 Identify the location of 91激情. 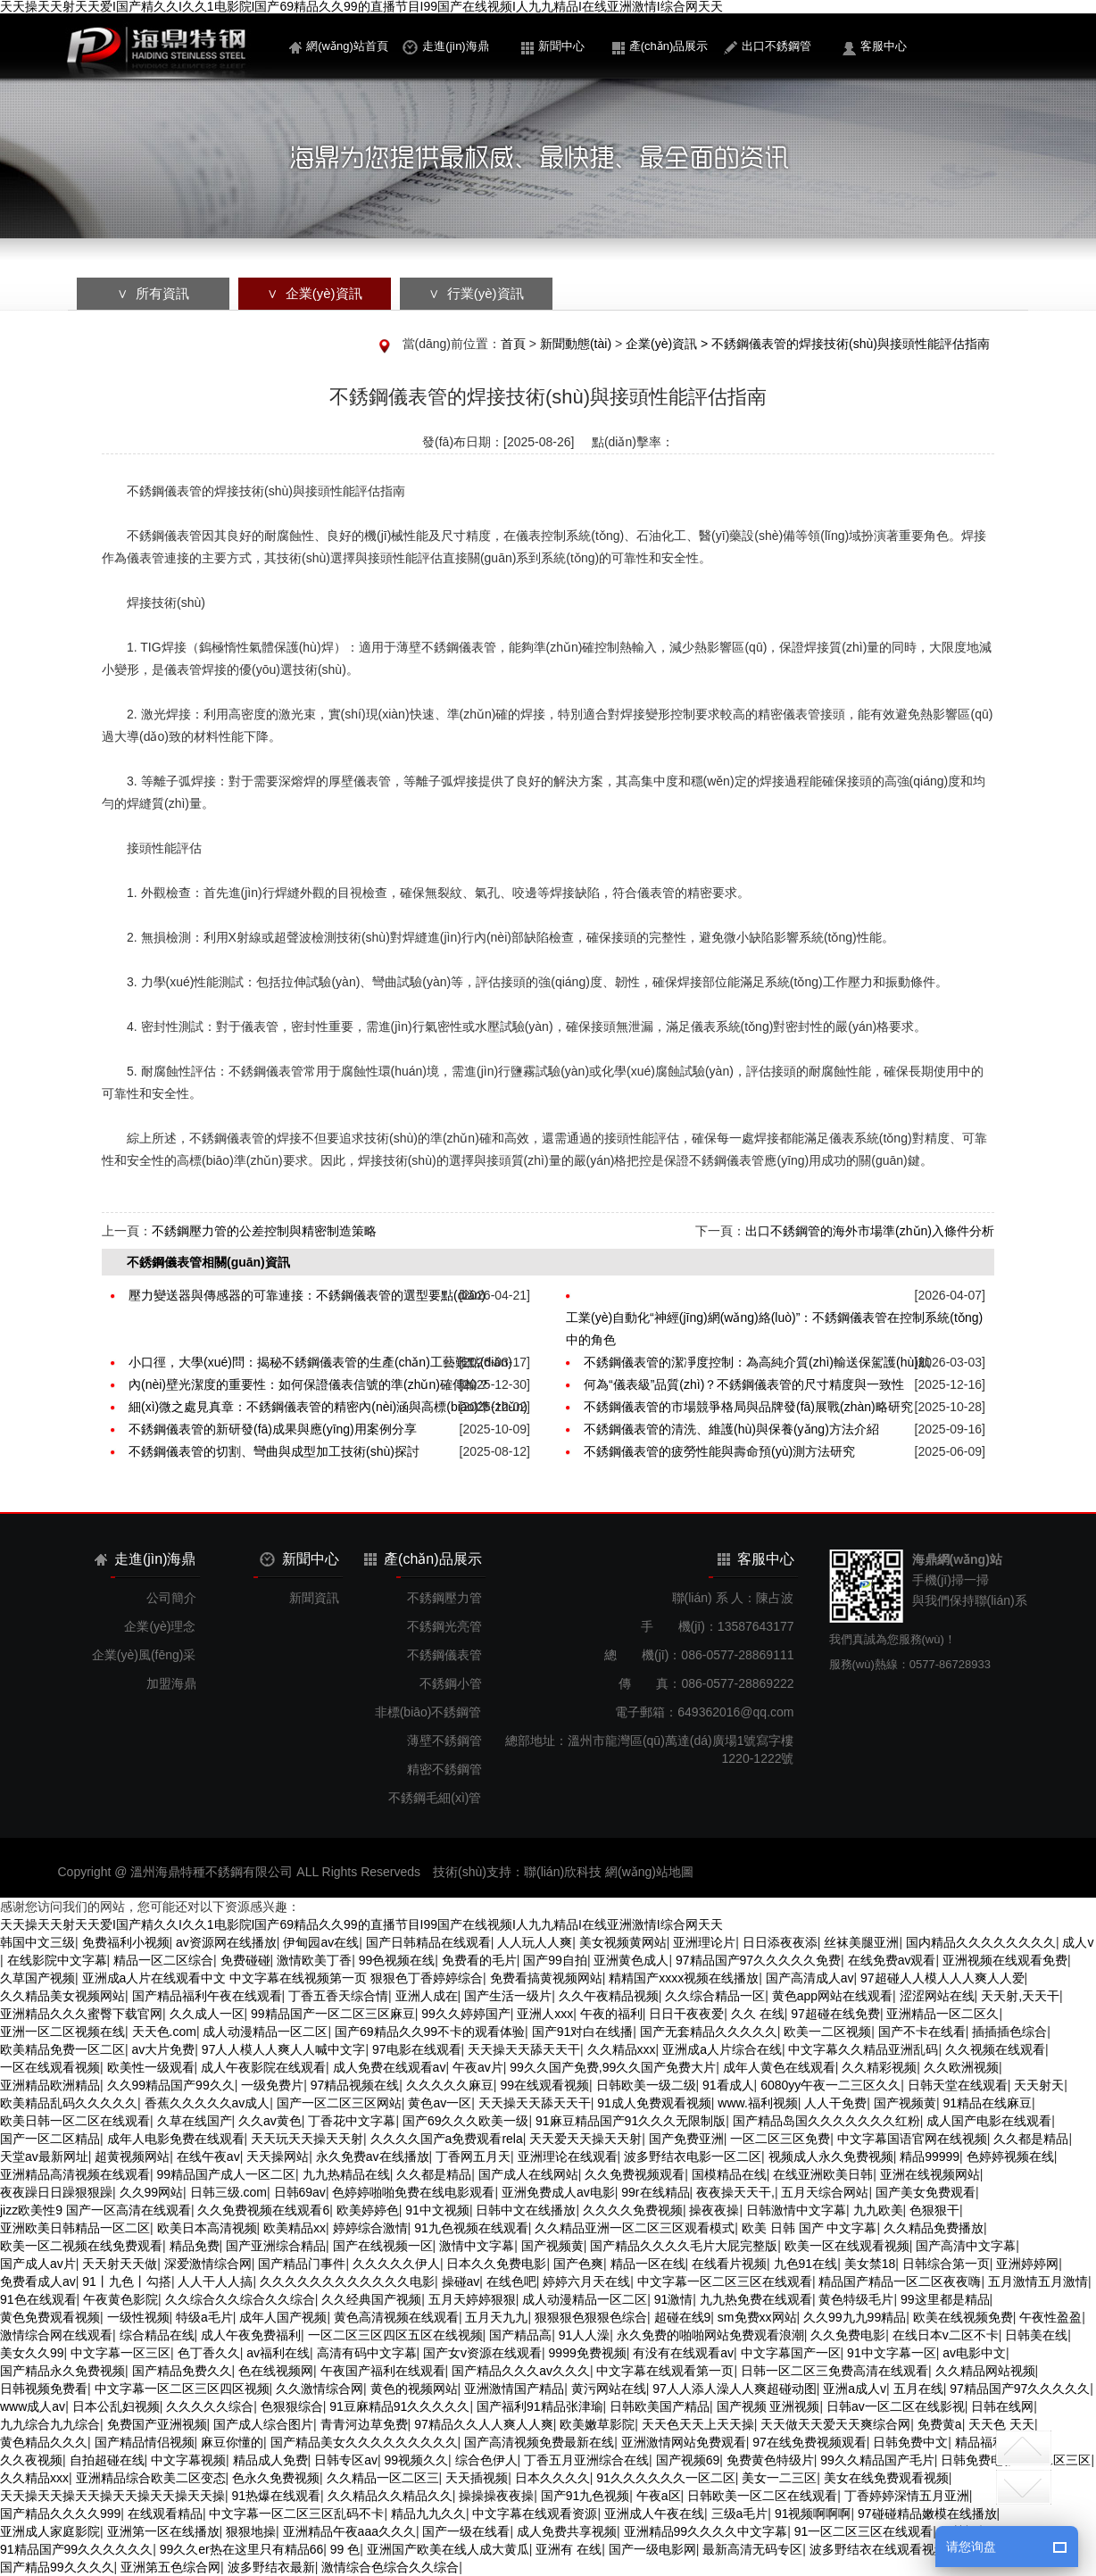
(673, 2299).